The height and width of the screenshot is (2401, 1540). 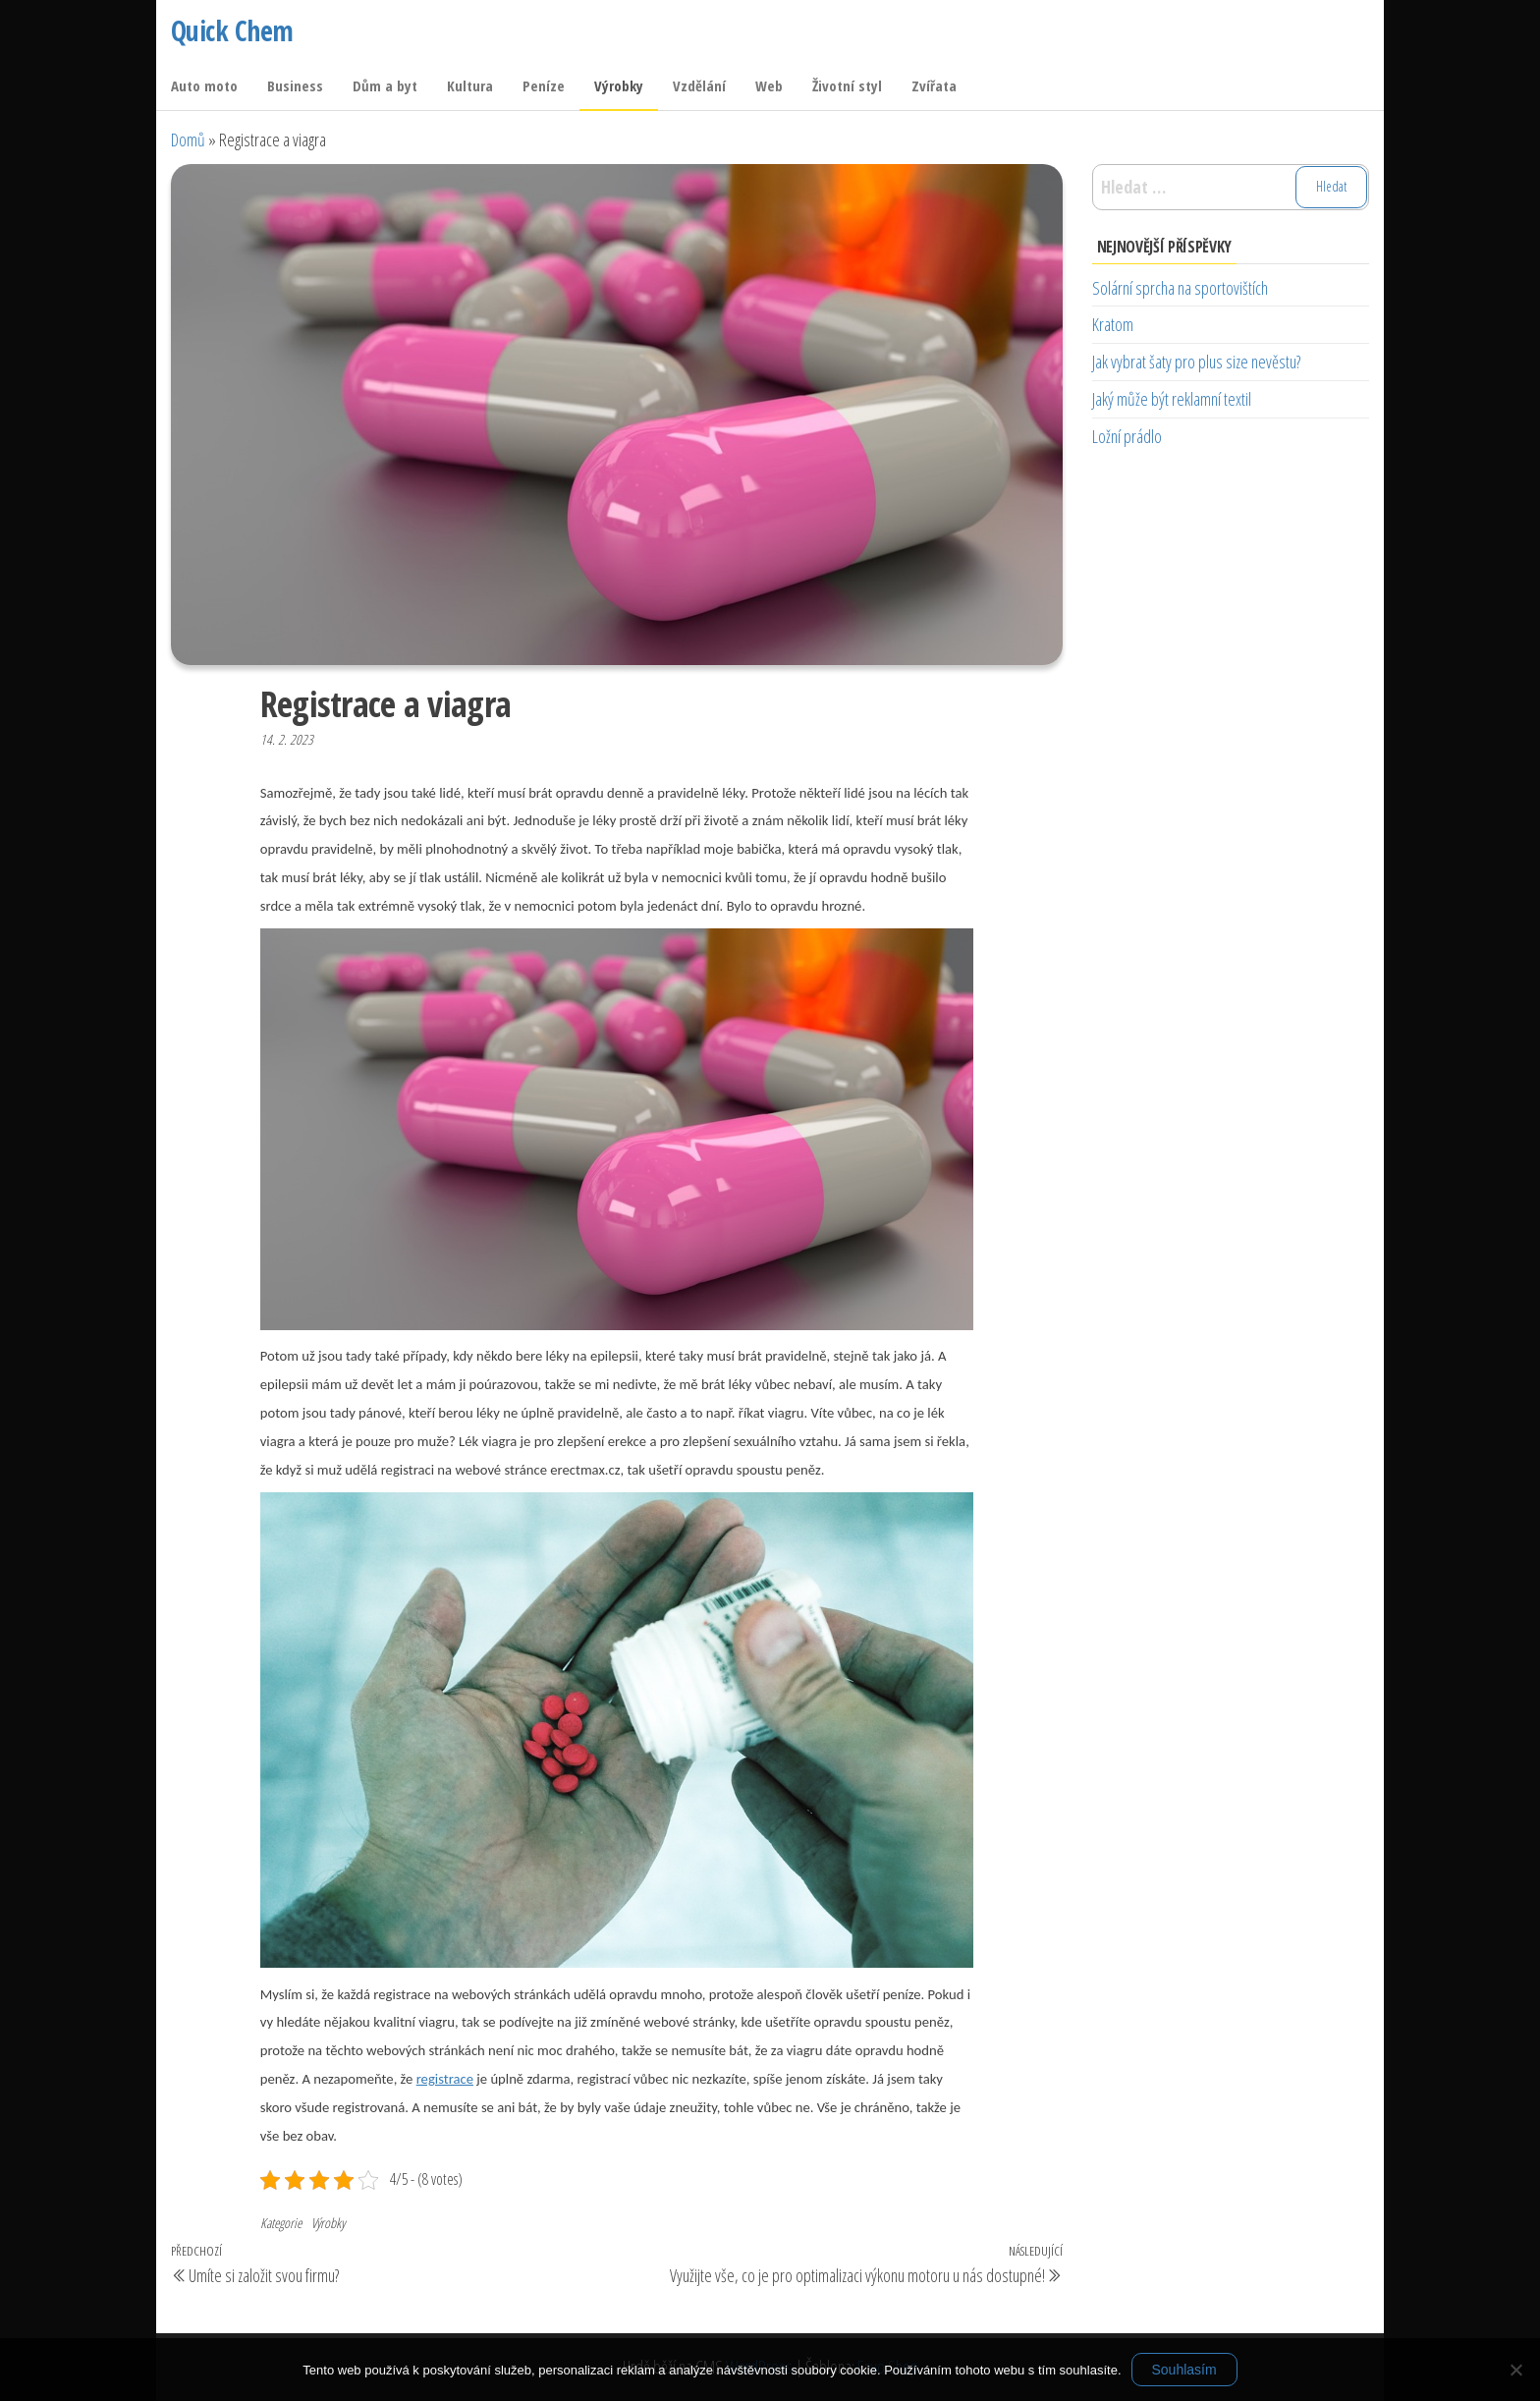 I want to click on Web, so click(x=769, y=85).